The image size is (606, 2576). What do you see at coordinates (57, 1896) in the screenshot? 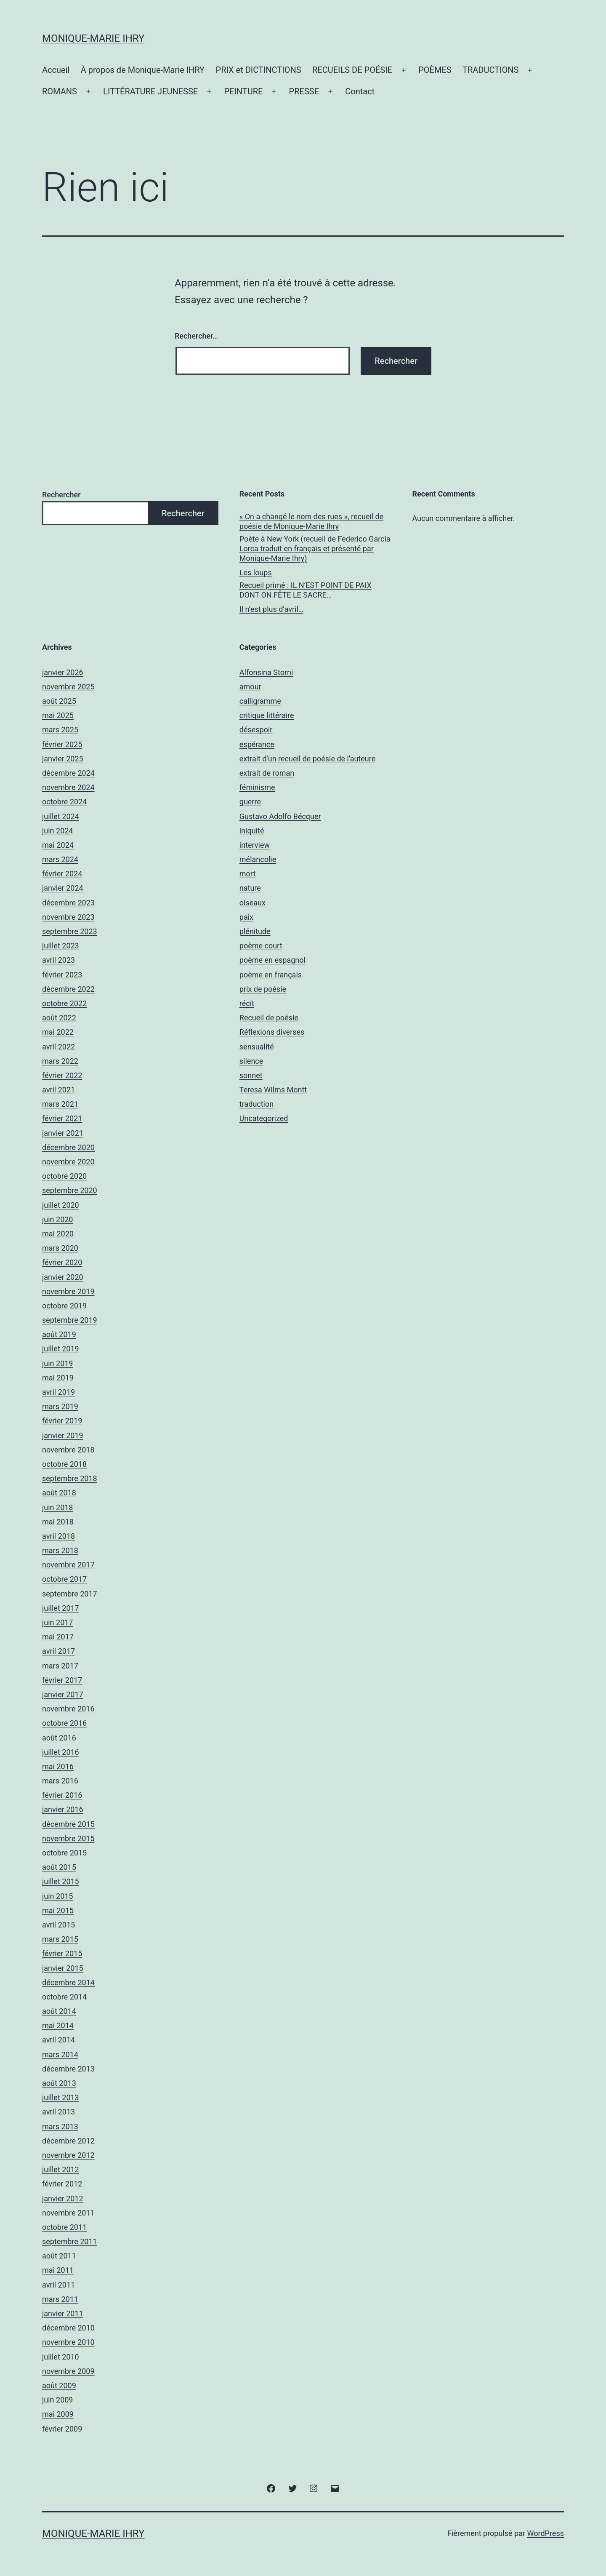
I see `juin 2015` at bounding box center [57, 1896].